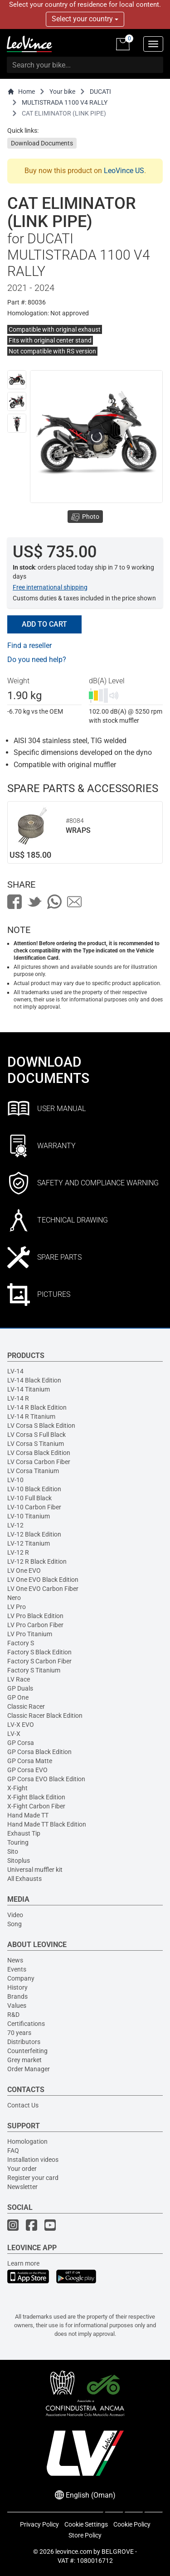 The image size is (170, 2576). What do you see at coordinates (64, 102) in the screenshot?
I see `MULTISTRADA 1100 V4 RALLY` at bounding box center [64, 102].